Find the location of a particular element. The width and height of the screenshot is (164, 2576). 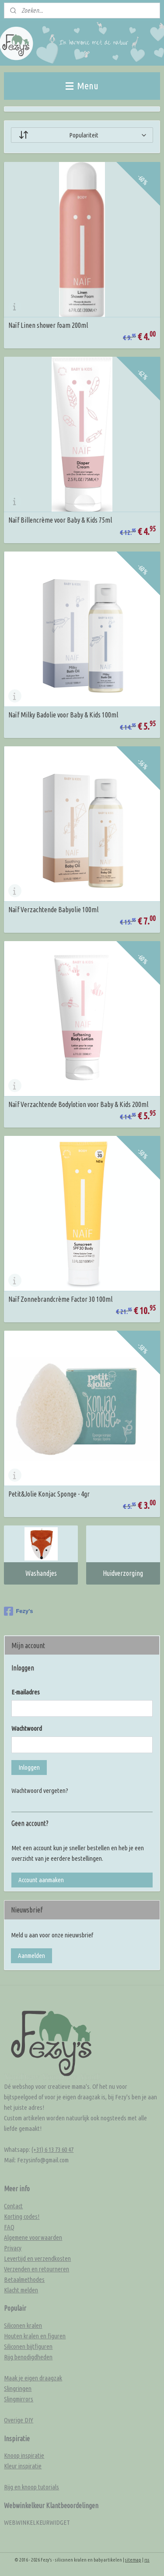

Overige DIY is located at coordinates (18, 2420).